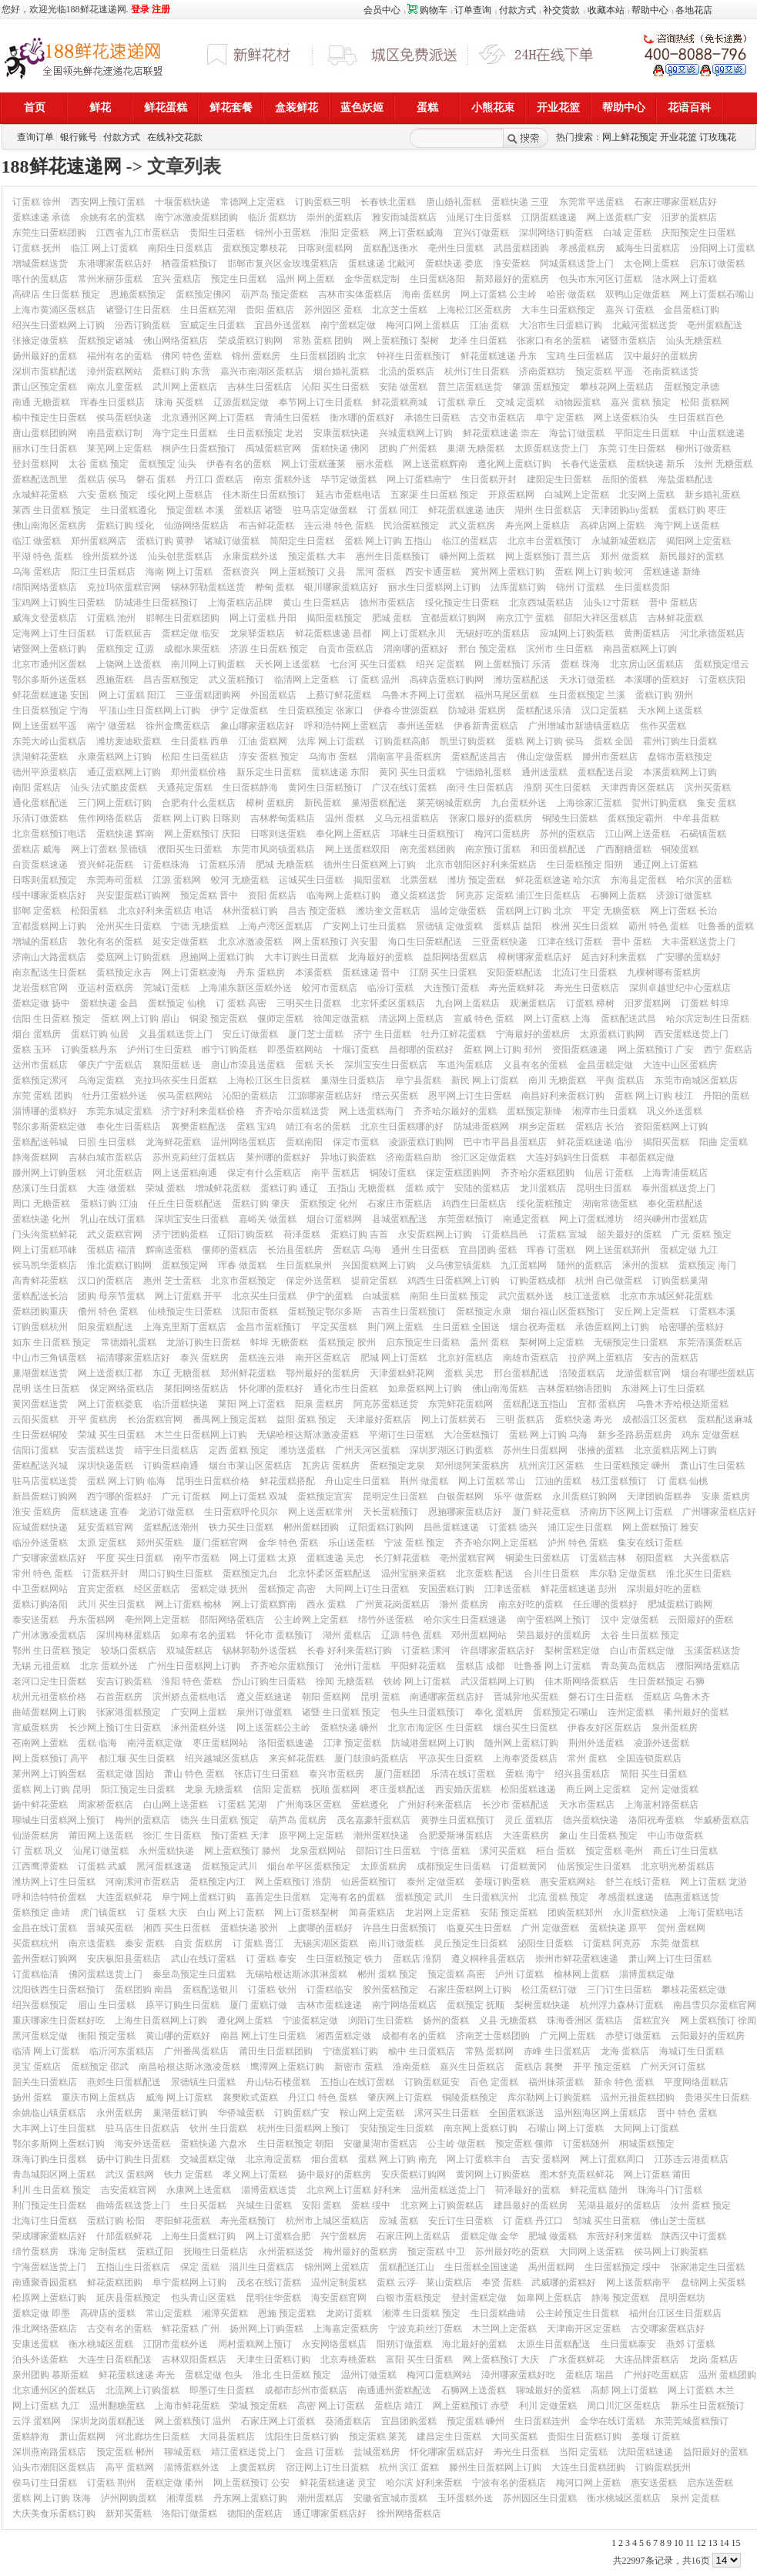  Describe the element at coordinates (302, 541) in the screenshot. I see `简阳定生日蛋糕` at that location.